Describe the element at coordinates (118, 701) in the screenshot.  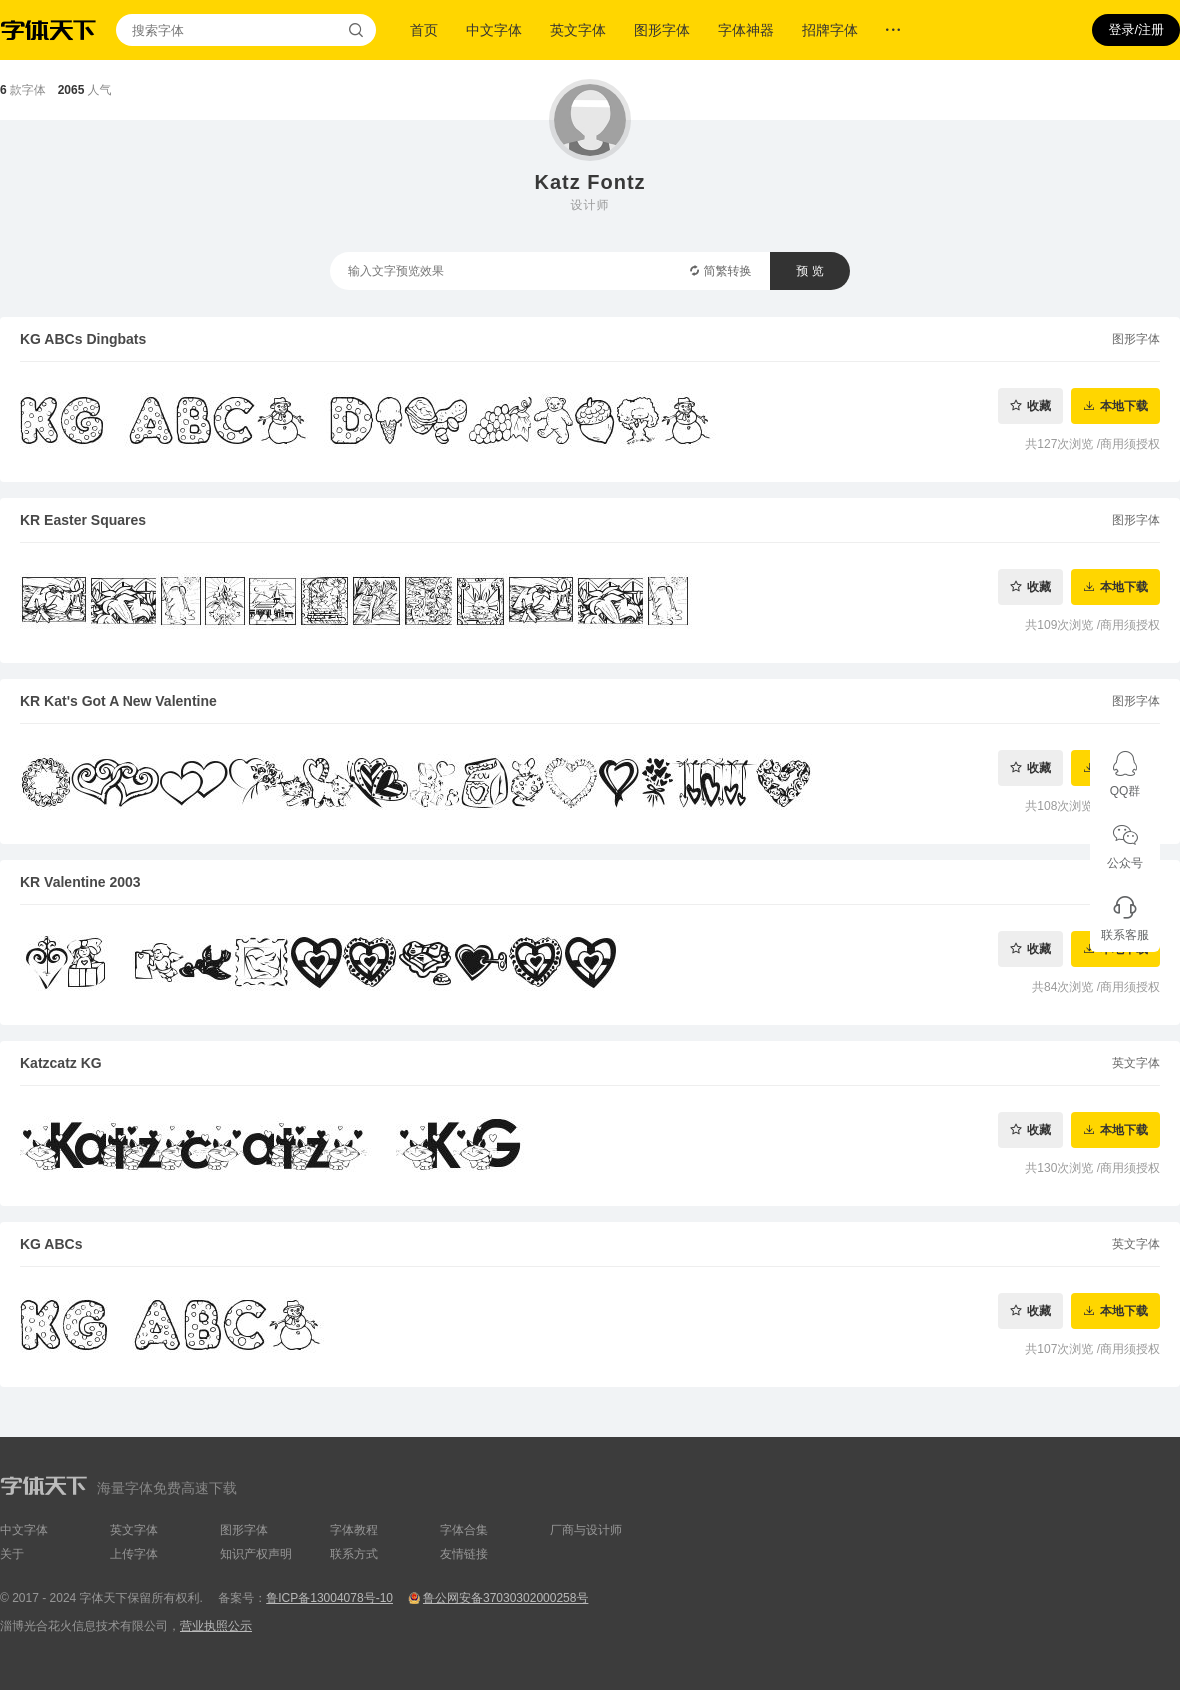
I see `KR Kat's Got A New Valentine` at that location.